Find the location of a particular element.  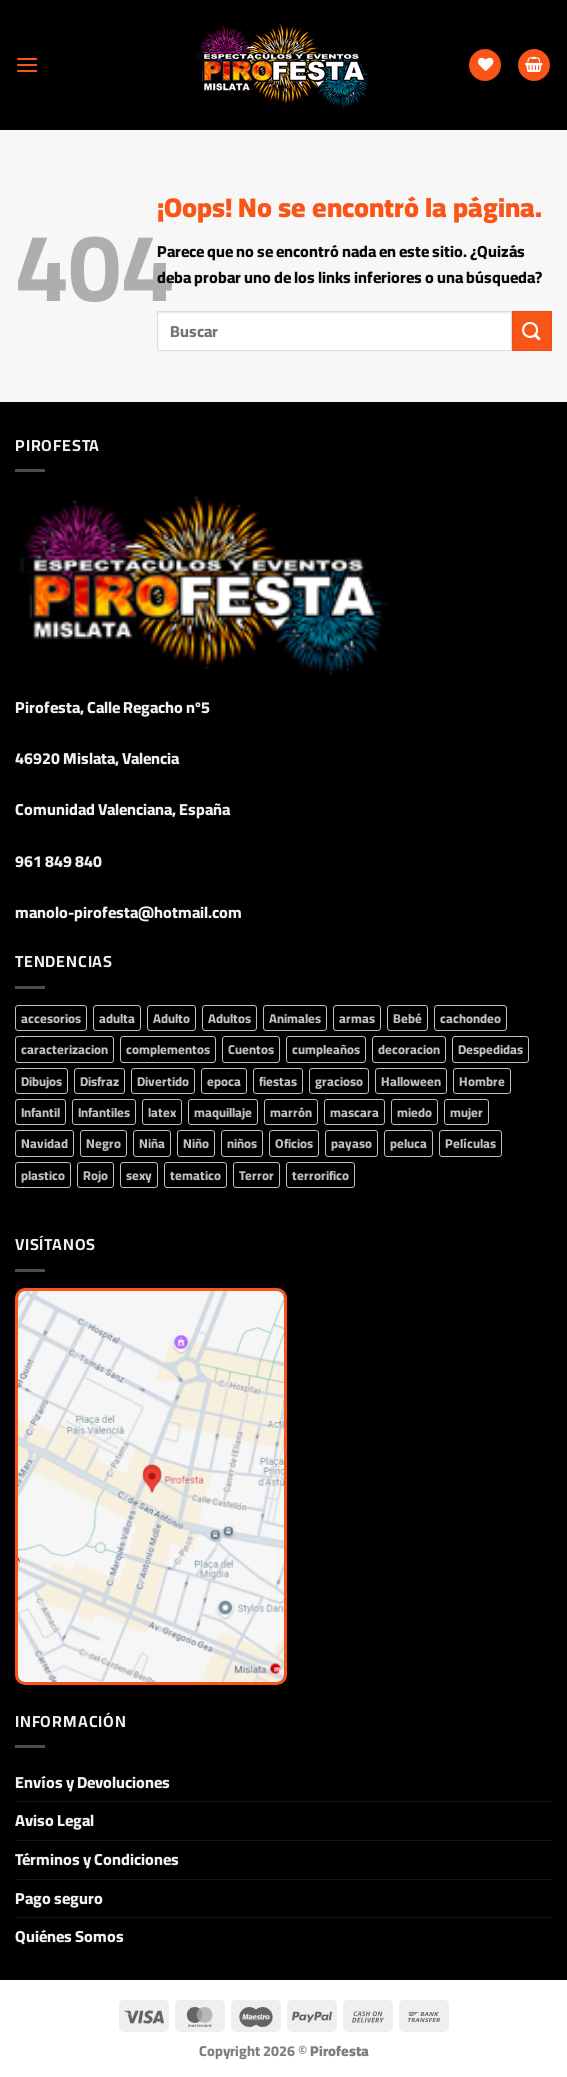

complementos [complementos (829 productos)] is located at coordinates (168, 1049).